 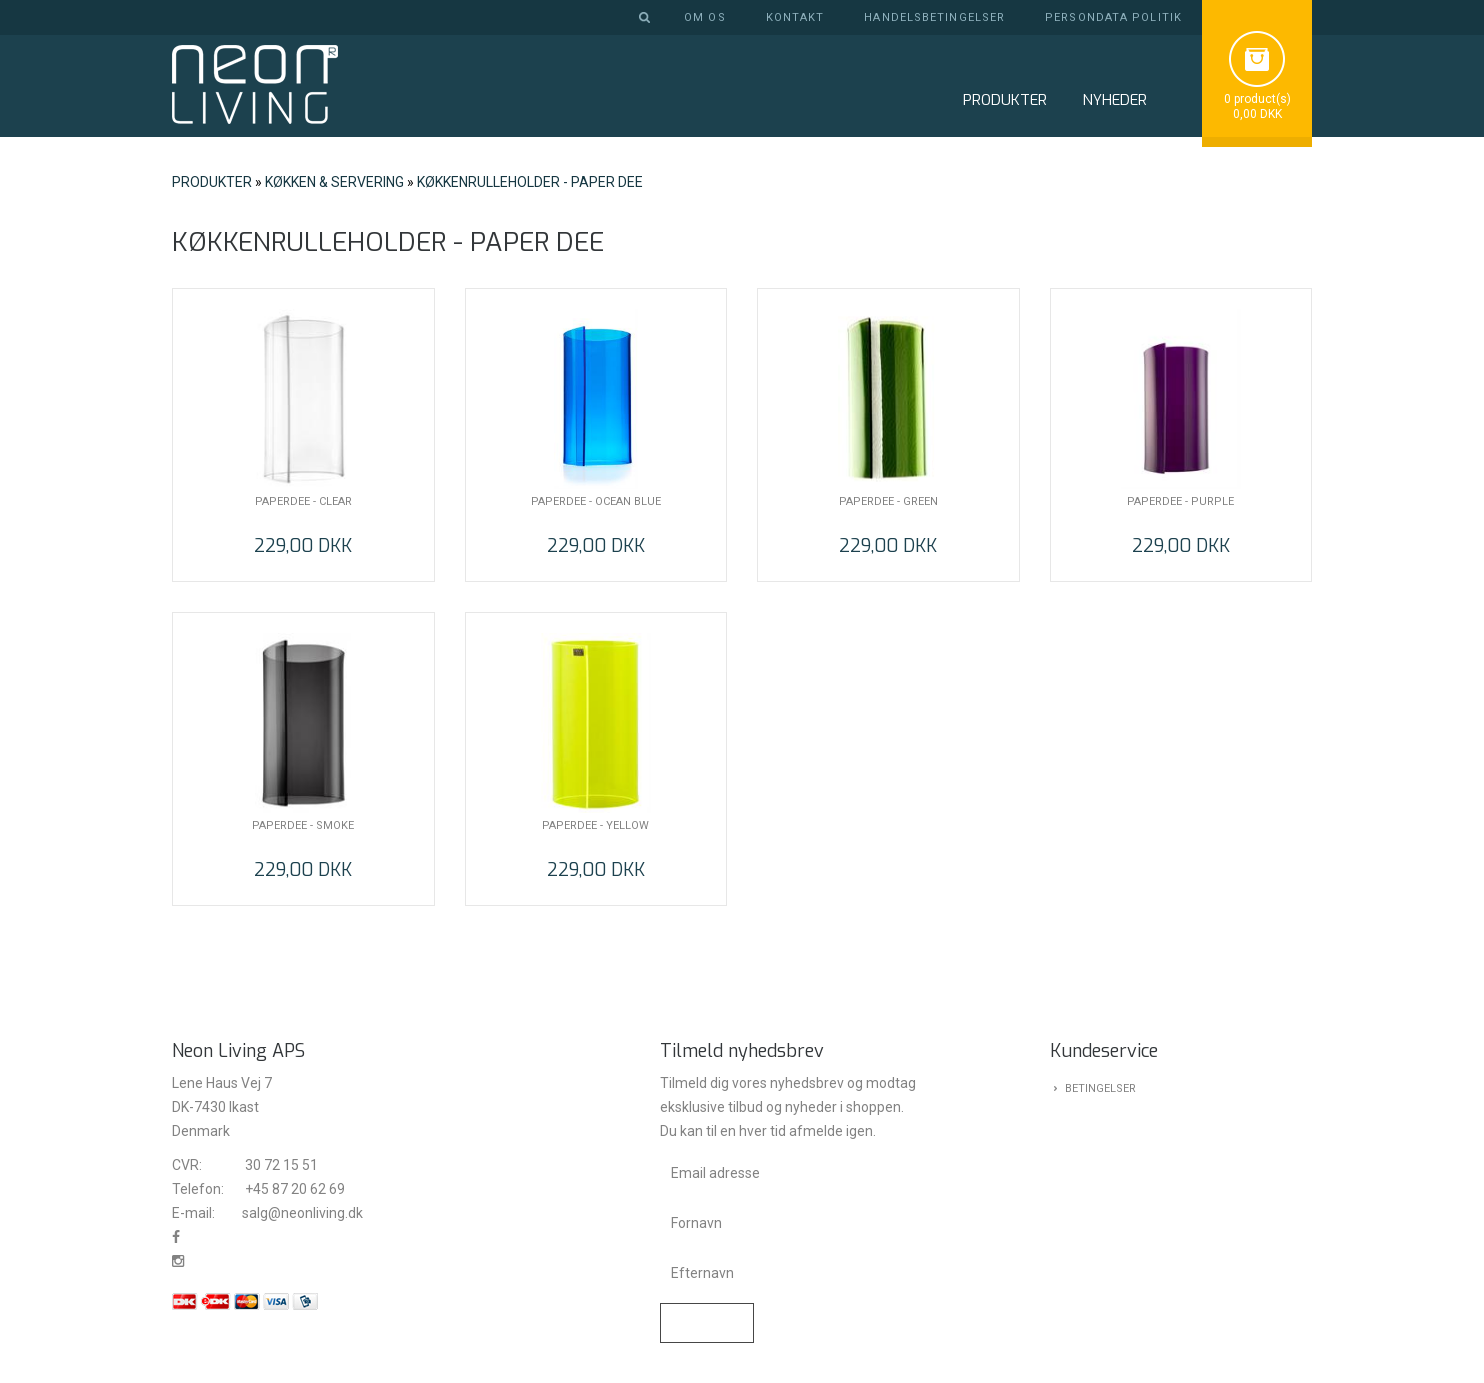 What do you see at coordinates (888, 501) in the screenshot?
I see `PAPERDEE - GREEN` at bounding box center [888, 501].